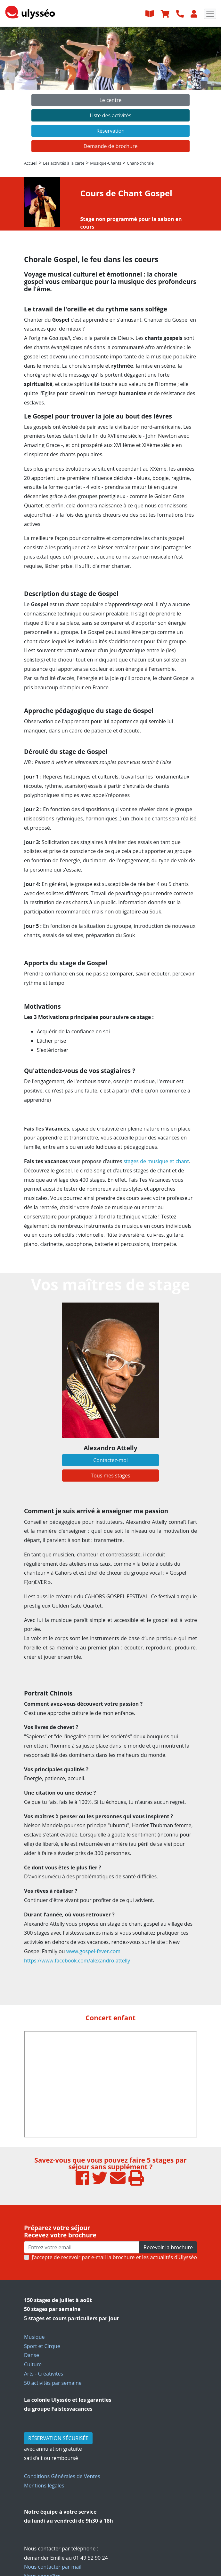 The height and width of the screenshot is (2576, 221). Describe the element at coordinates (168, 2247) in the screenshot. I see `Recevoir la brochure` at that location.